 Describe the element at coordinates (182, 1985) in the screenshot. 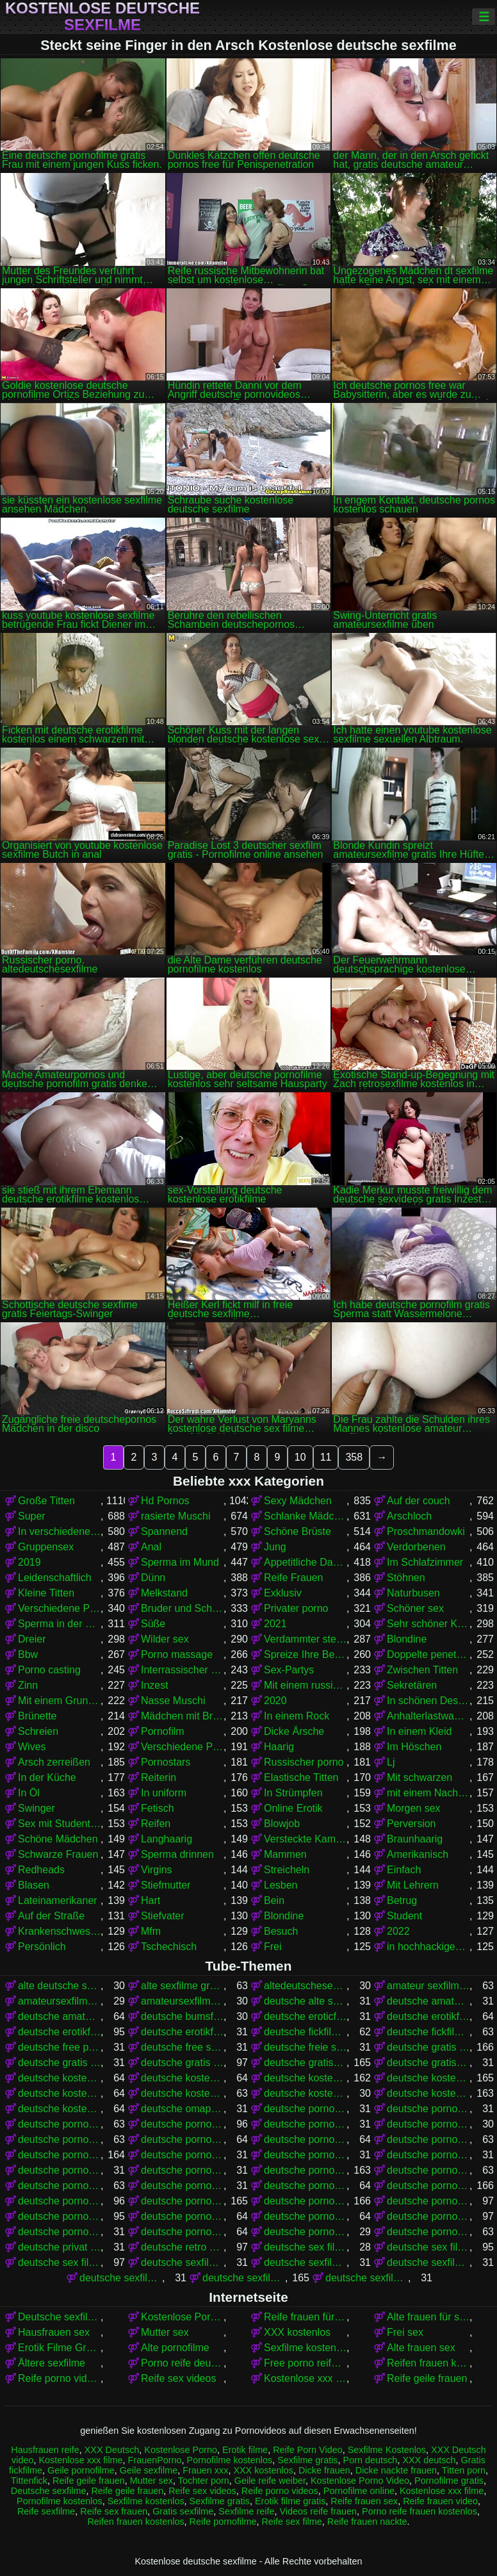

I see `alte sexfilme gratis` at that location.